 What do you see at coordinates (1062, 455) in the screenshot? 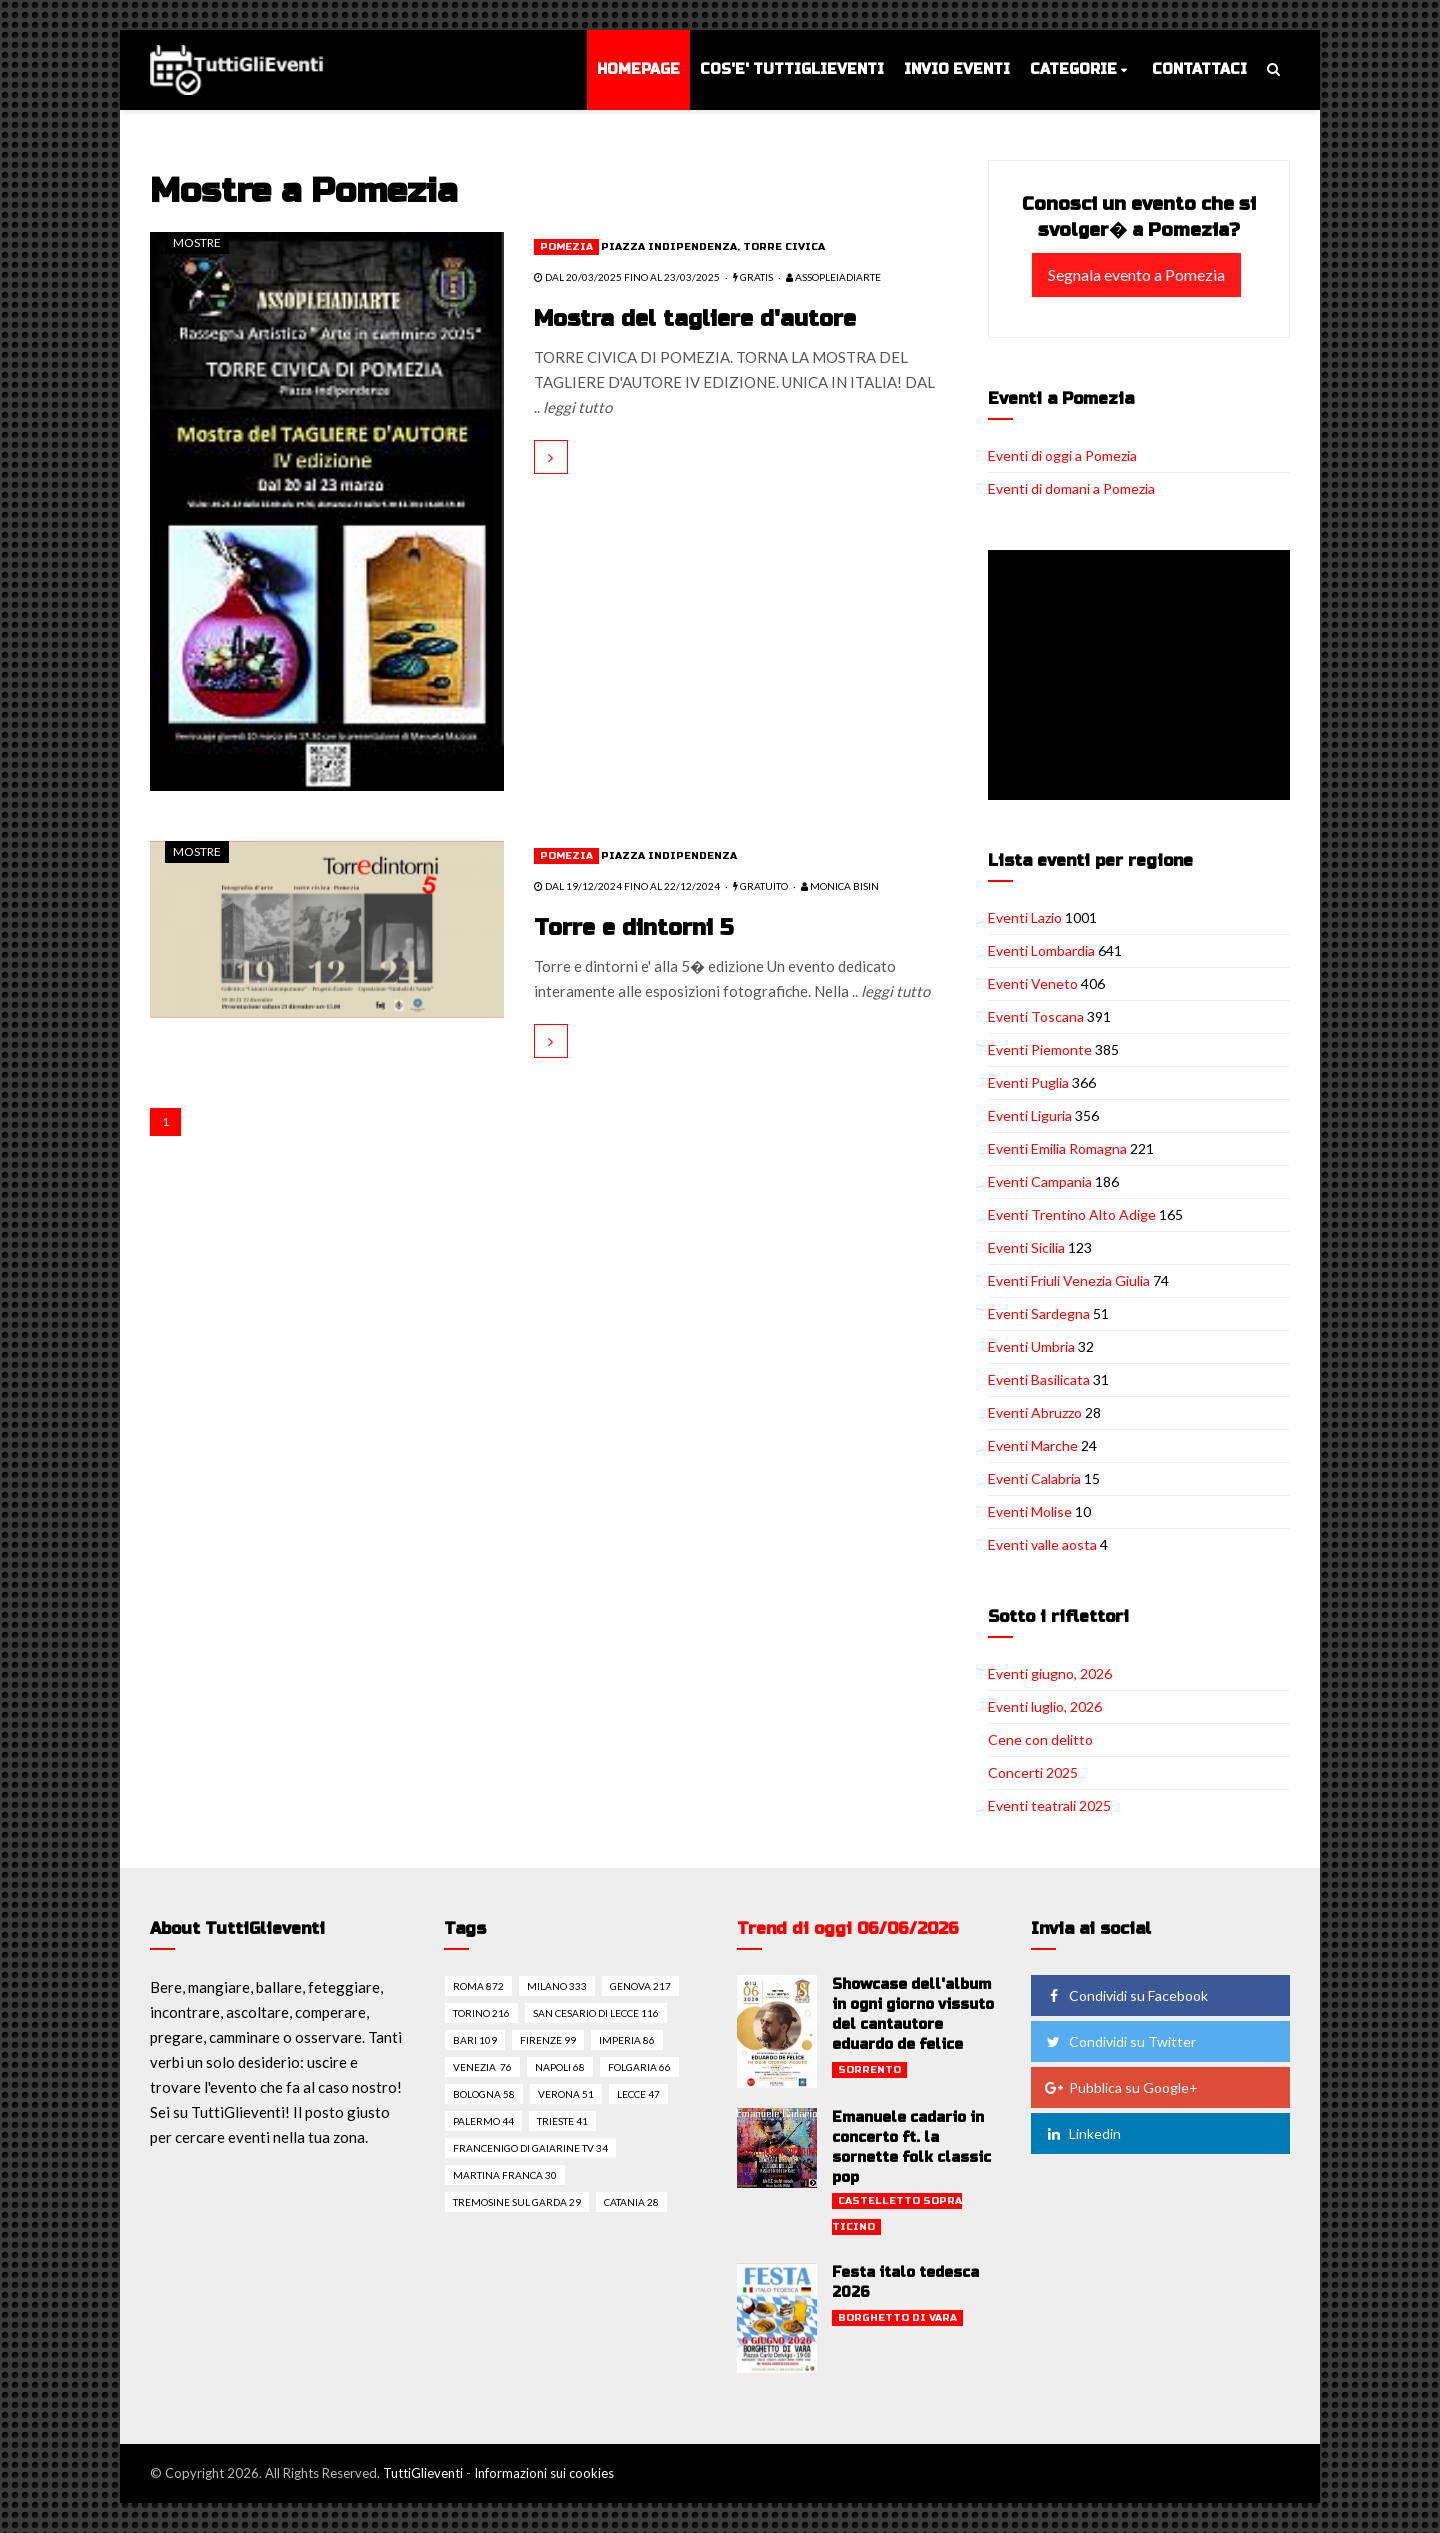
I see `Eventi di oggi a Pomezia` at bounding box center [1062, 455].